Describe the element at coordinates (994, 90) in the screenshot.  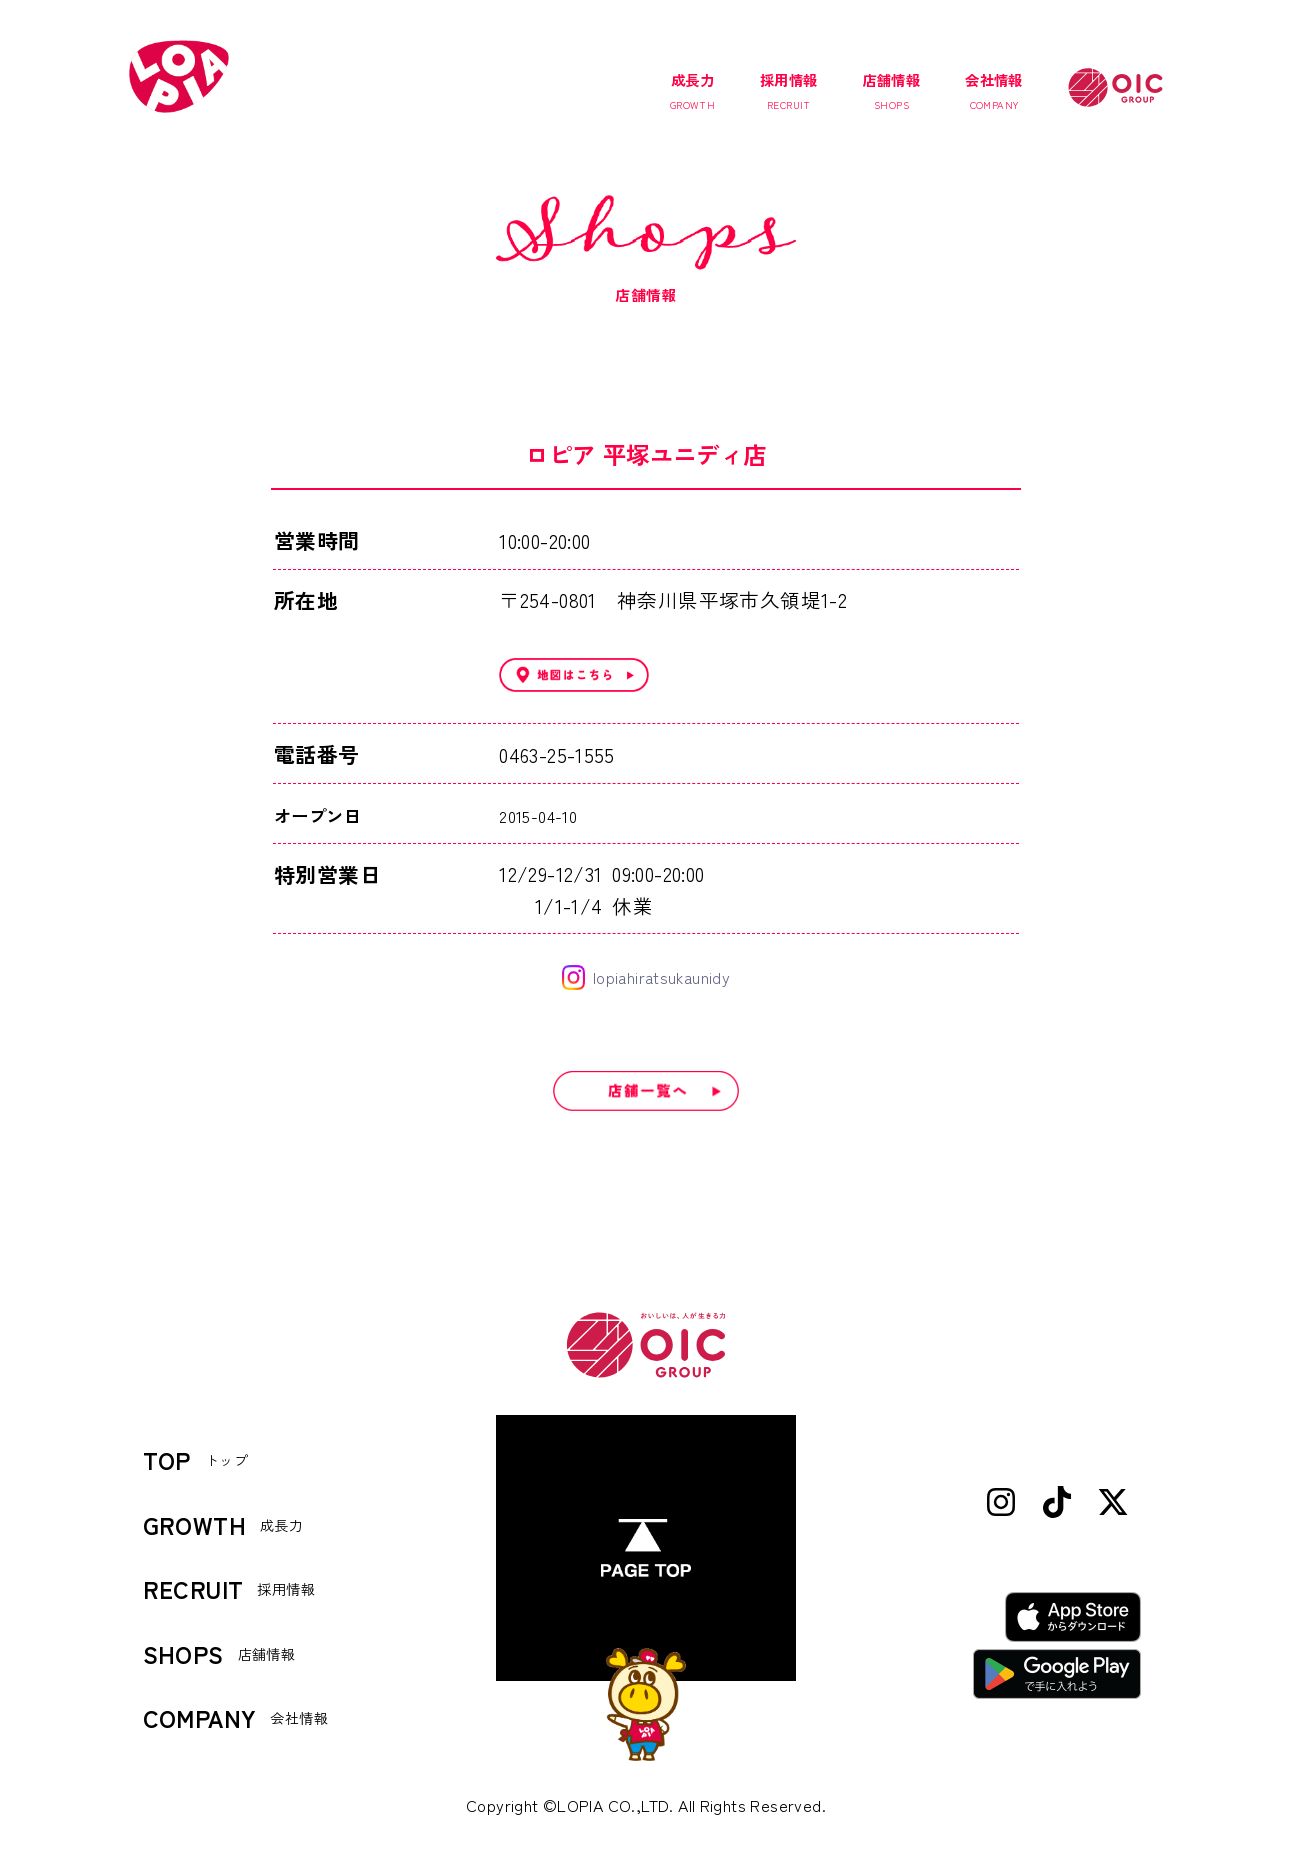
I see `会社情報` at that location.